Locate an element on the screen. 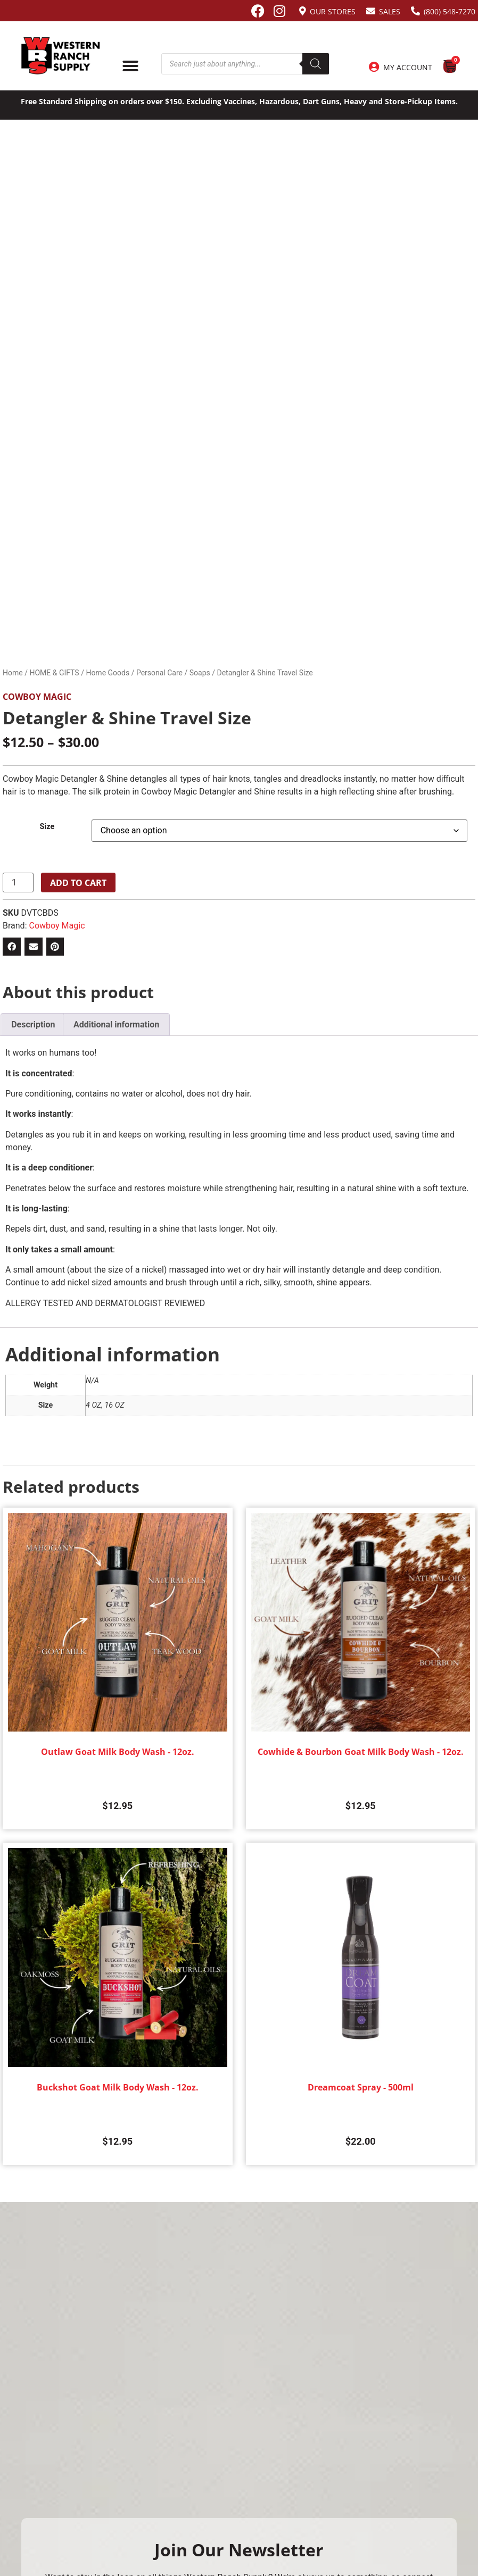 The width and height of the screenshot is (478, 2576). Cowboy Magic is located at coordinates (37, 696).